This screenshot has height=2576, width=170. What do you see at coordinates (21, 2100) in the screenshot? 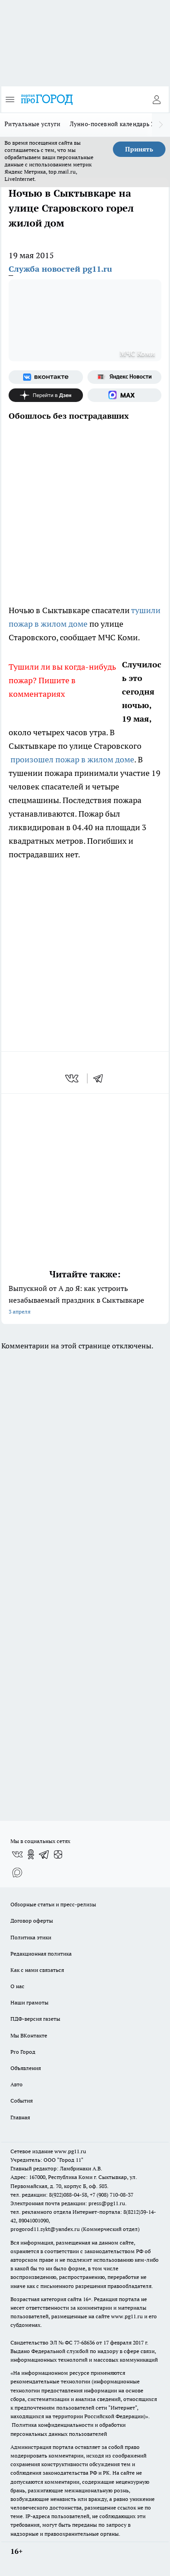
I see `События` at bounding box center [21, 2100].